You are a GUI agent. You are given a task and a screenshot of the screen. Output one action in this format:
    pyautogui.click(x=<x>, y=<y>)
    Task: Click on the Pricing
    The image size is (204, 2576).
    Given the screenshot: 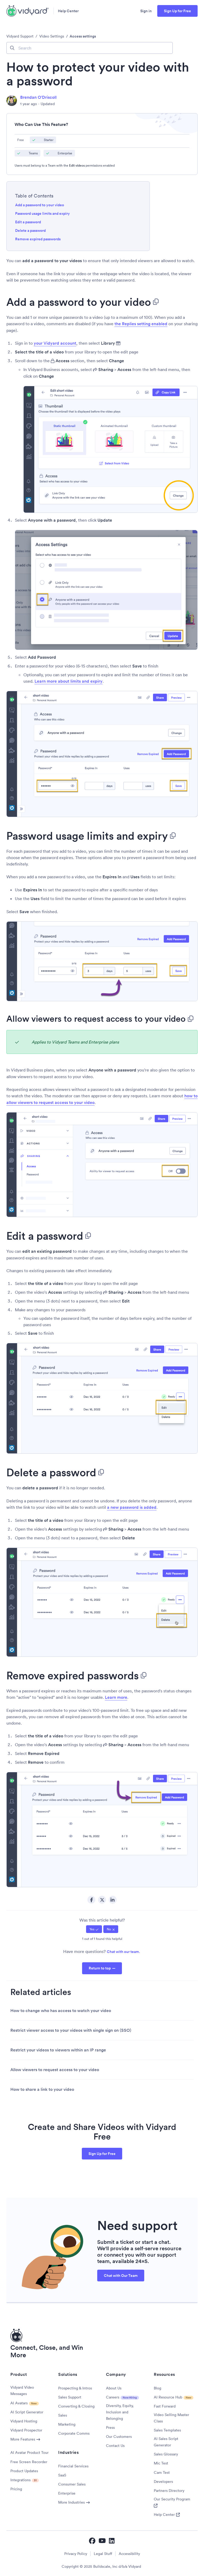 What is the action you would take?
    pyautogui.click(x=16, y=2489)
    